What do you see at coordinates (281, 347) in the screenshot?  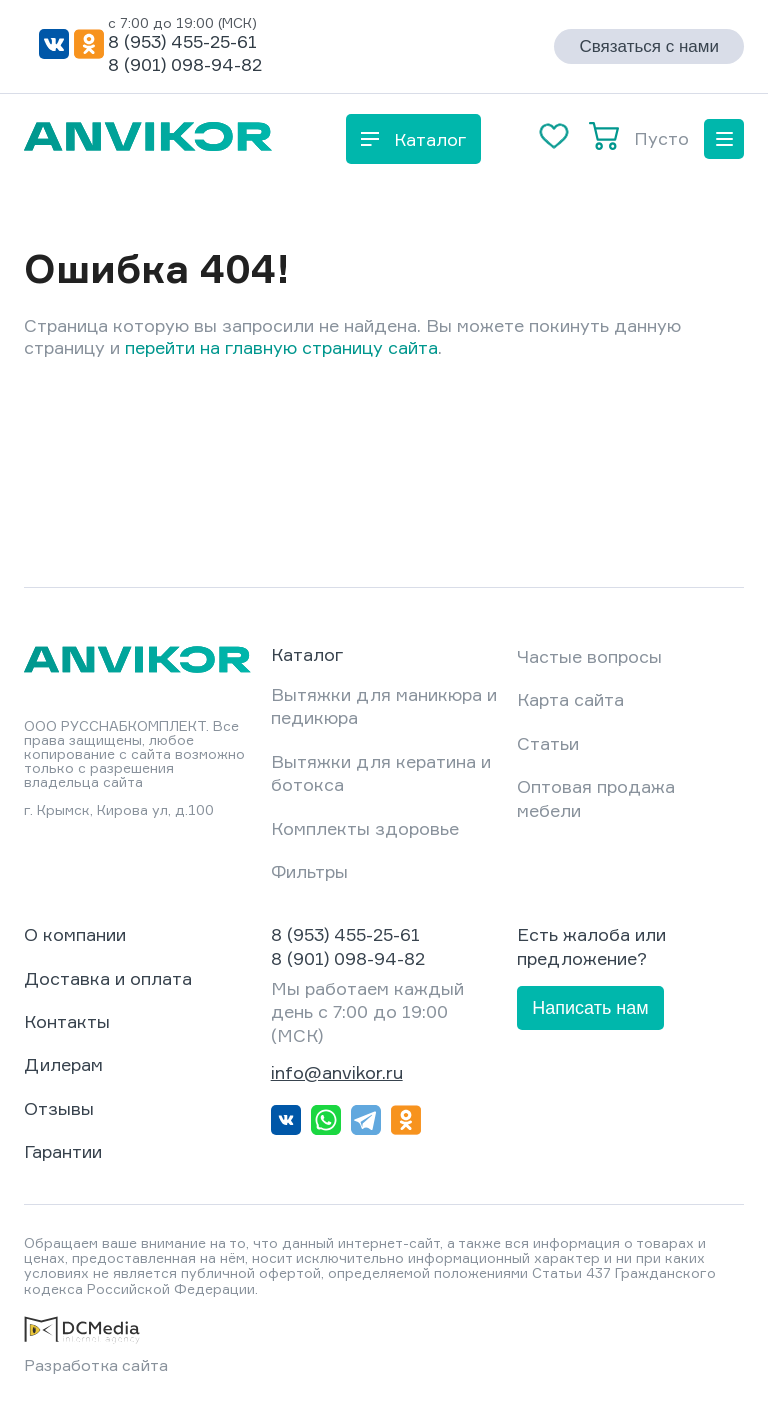 I see `перейти на главную страницу сайта` at bounding box center [281, 347].